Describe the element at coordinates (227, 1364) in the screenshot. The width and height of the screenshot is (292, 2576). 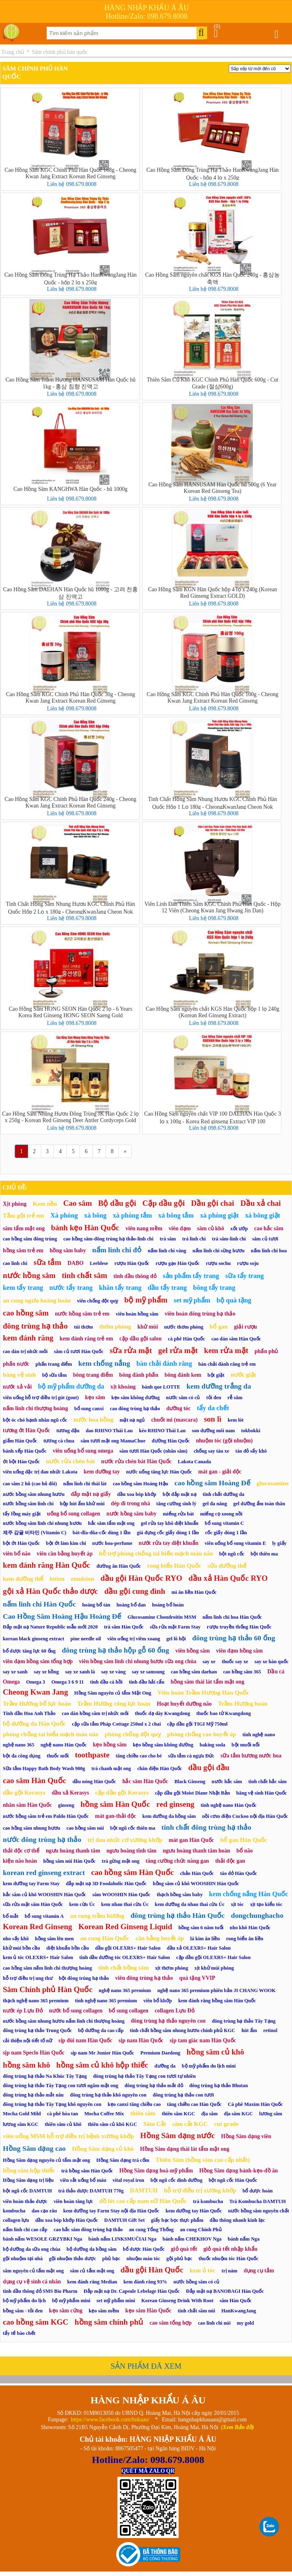
I see `bàn chải đánh răng trẻ em` at that location.